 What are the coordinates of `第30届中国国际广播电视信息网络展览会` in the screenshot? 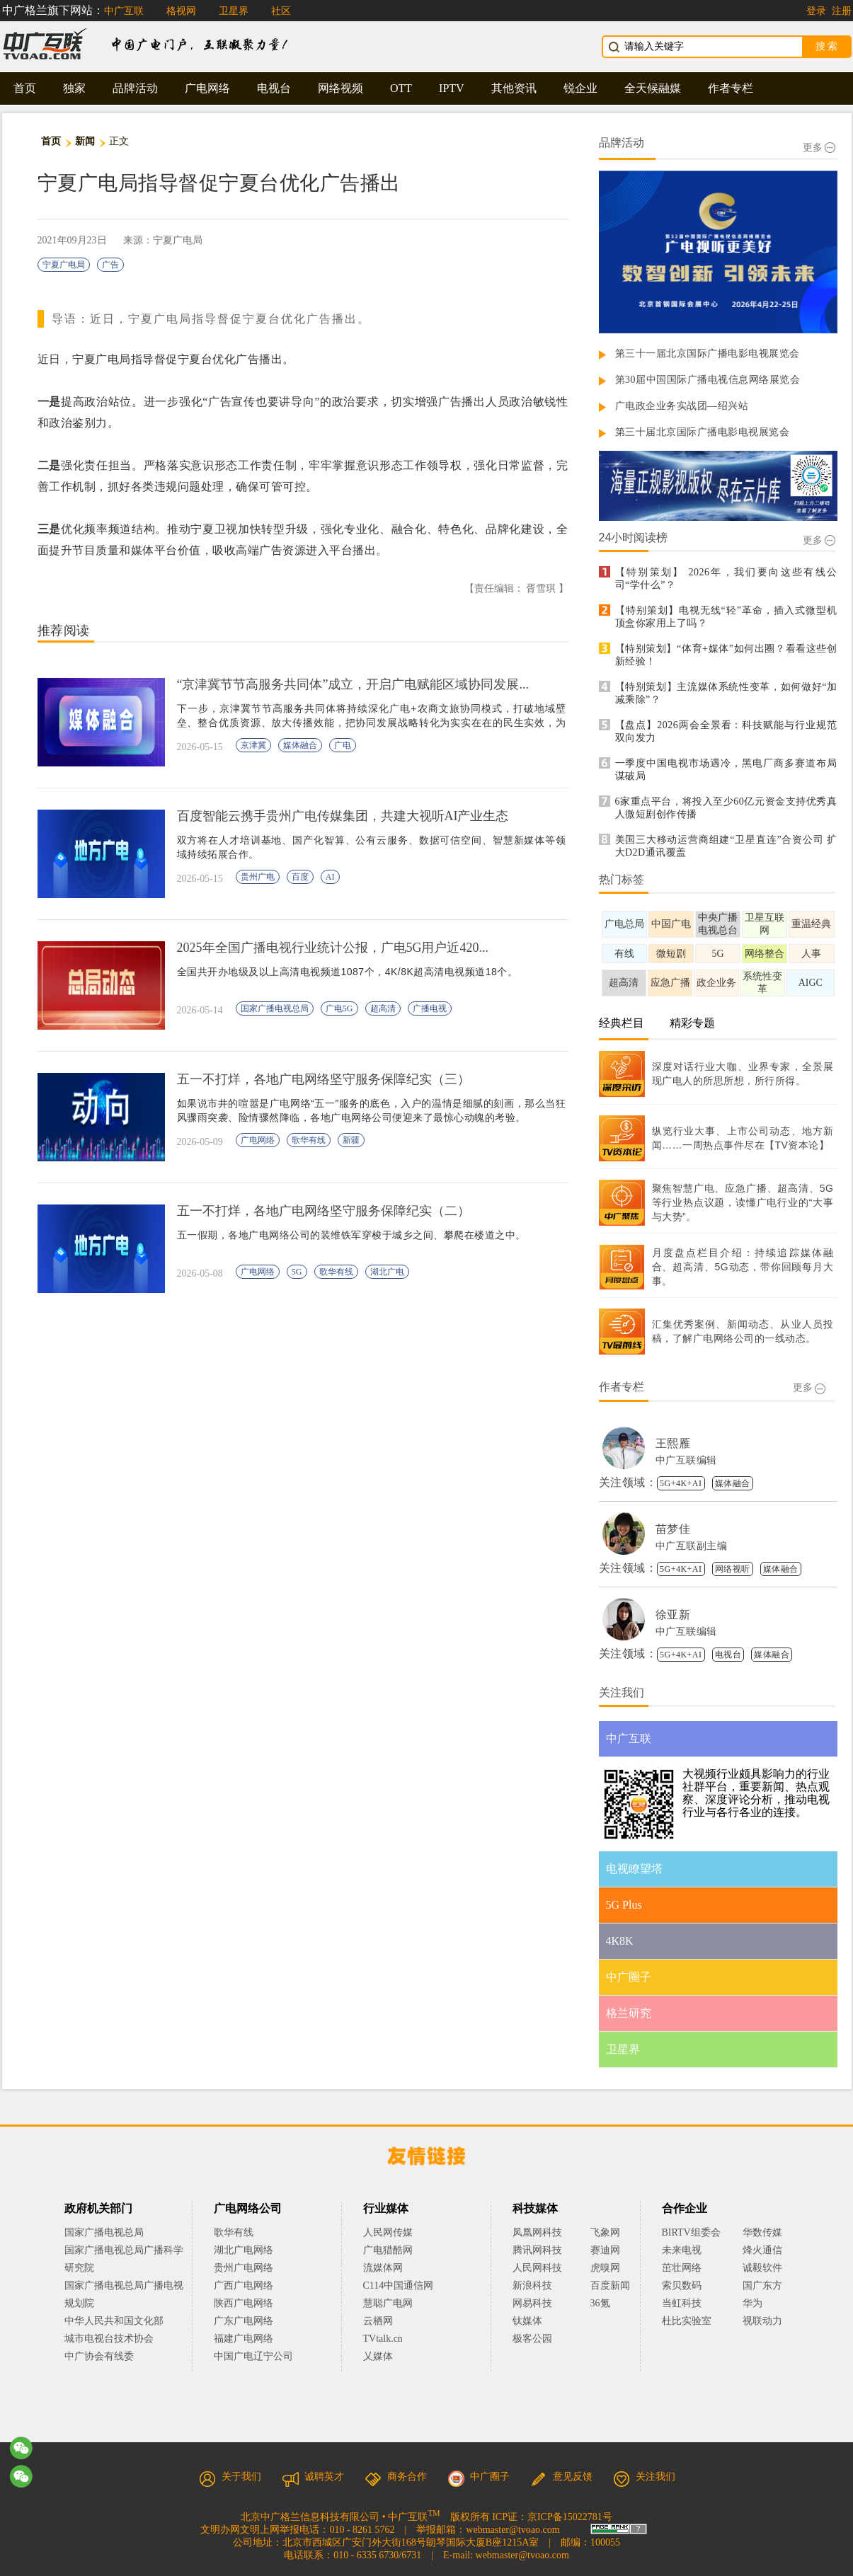 It's located at (708, 379).